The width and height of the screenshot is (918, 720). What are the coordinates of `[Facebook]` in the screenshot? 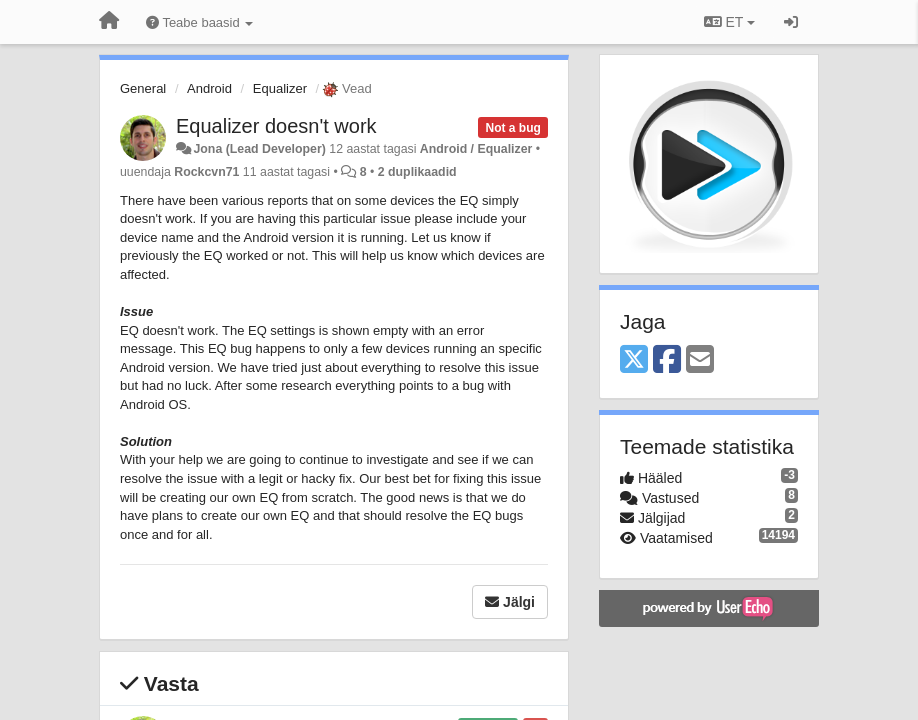 It's located at (667, 360).